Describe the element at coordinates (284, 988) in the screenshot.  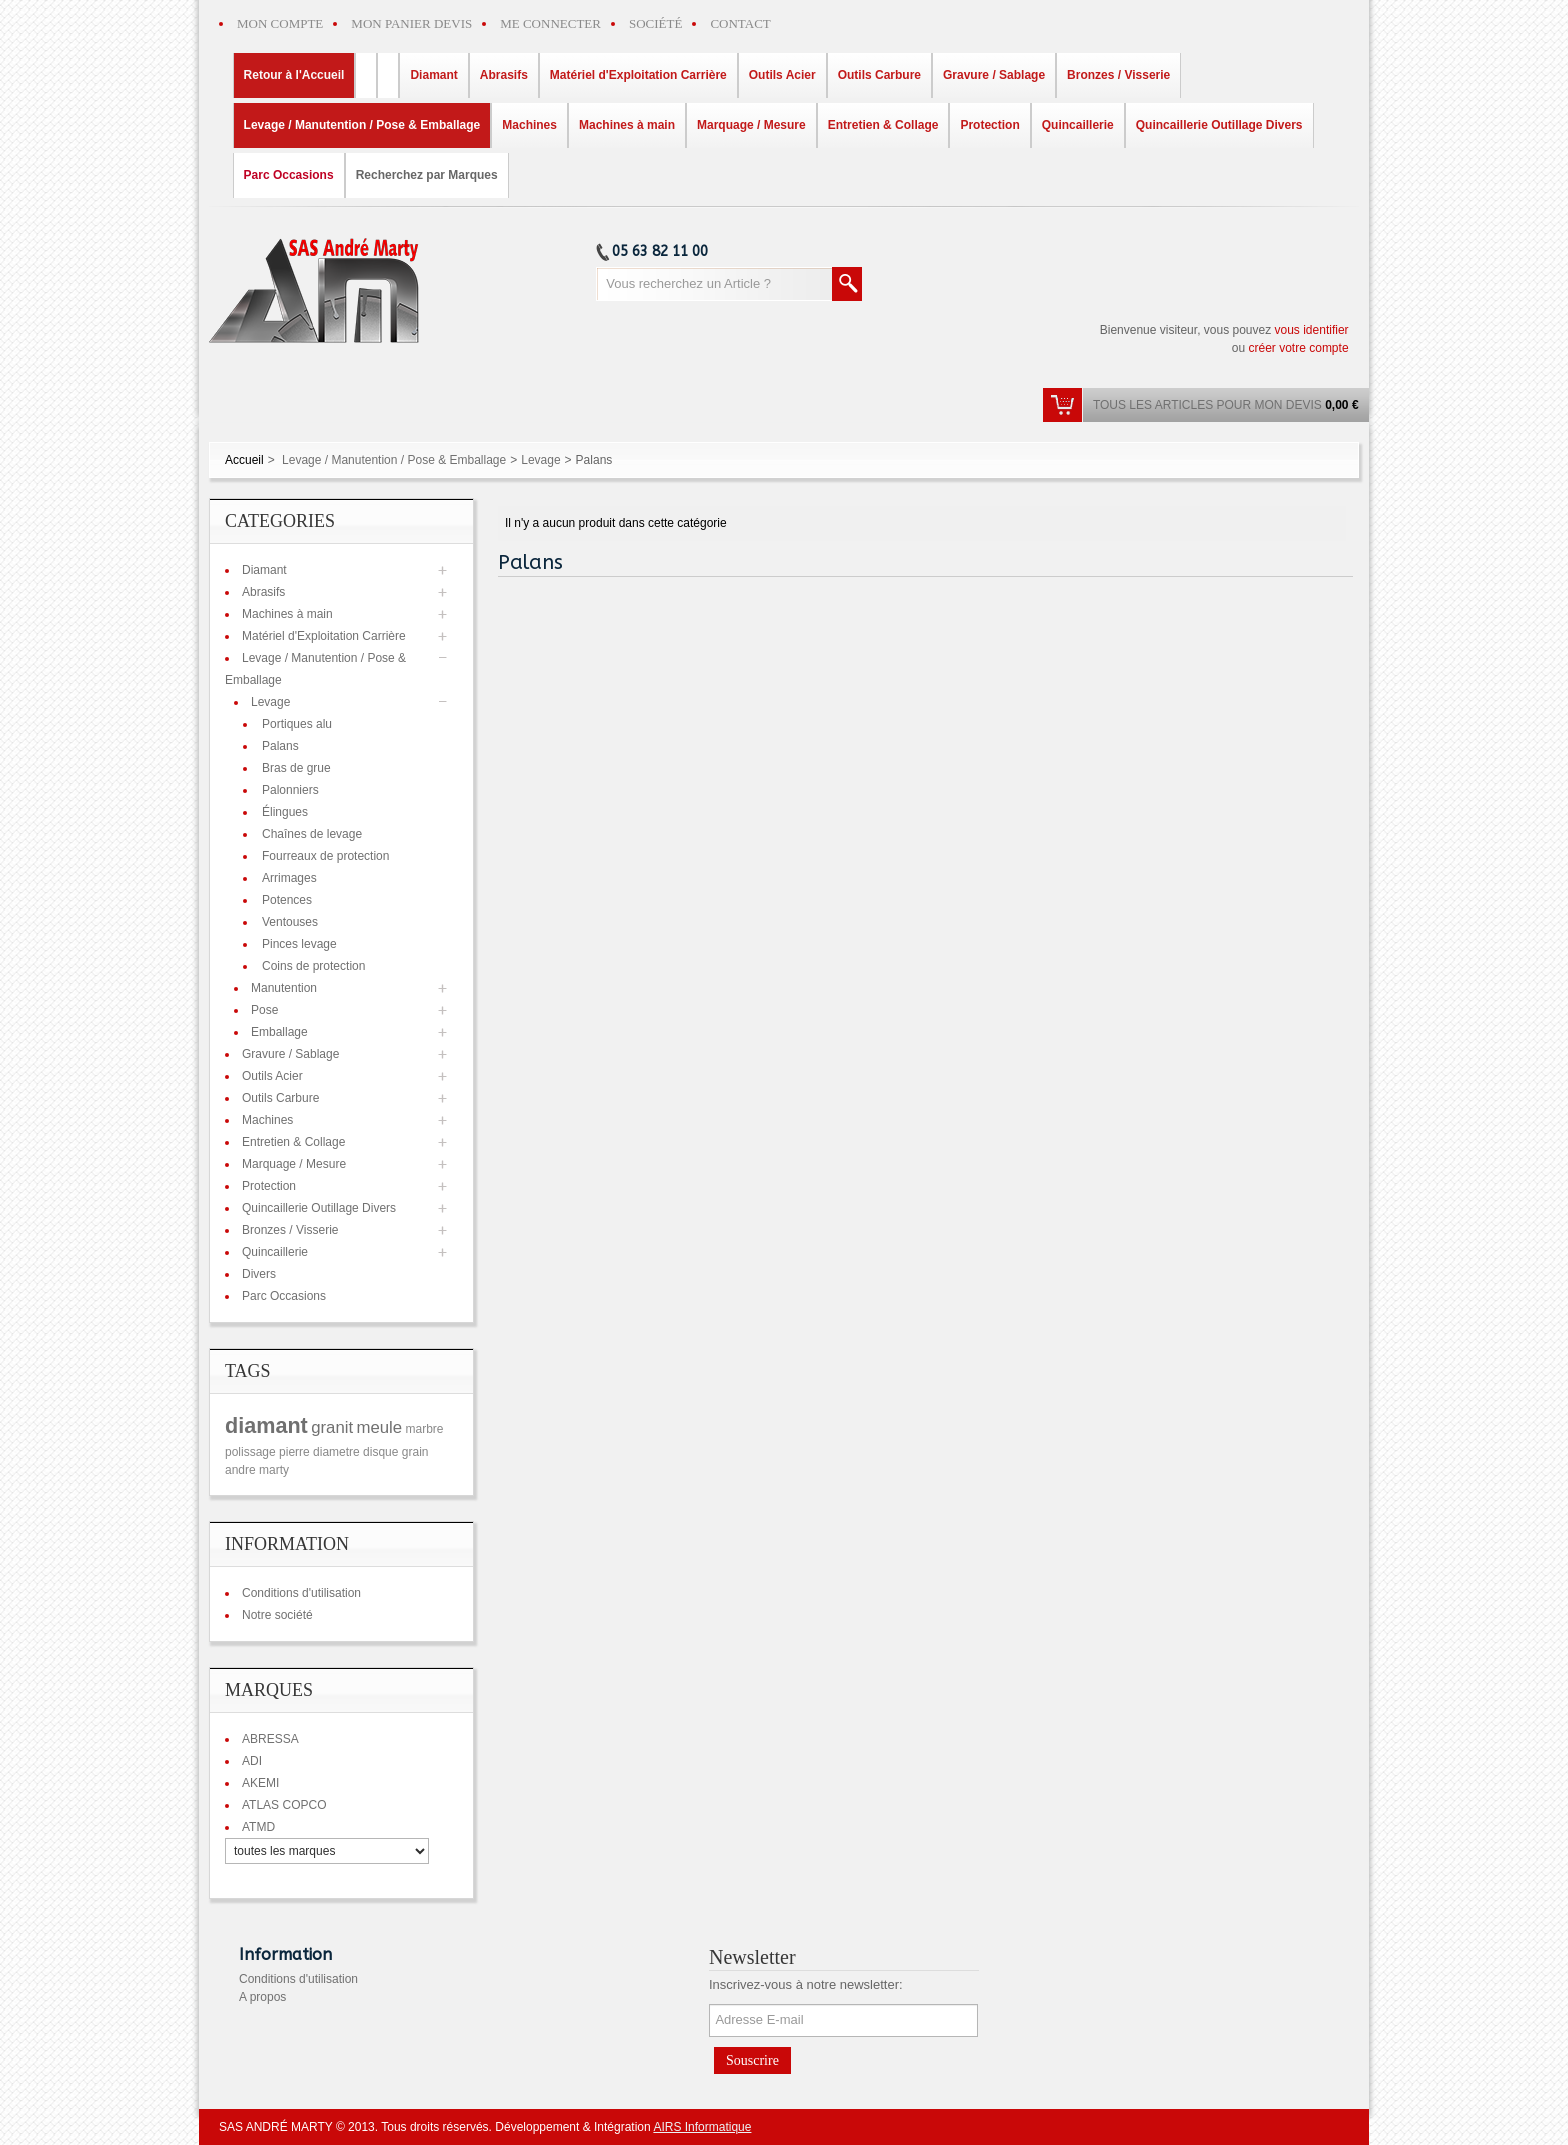
I see `Manutention` at that location.